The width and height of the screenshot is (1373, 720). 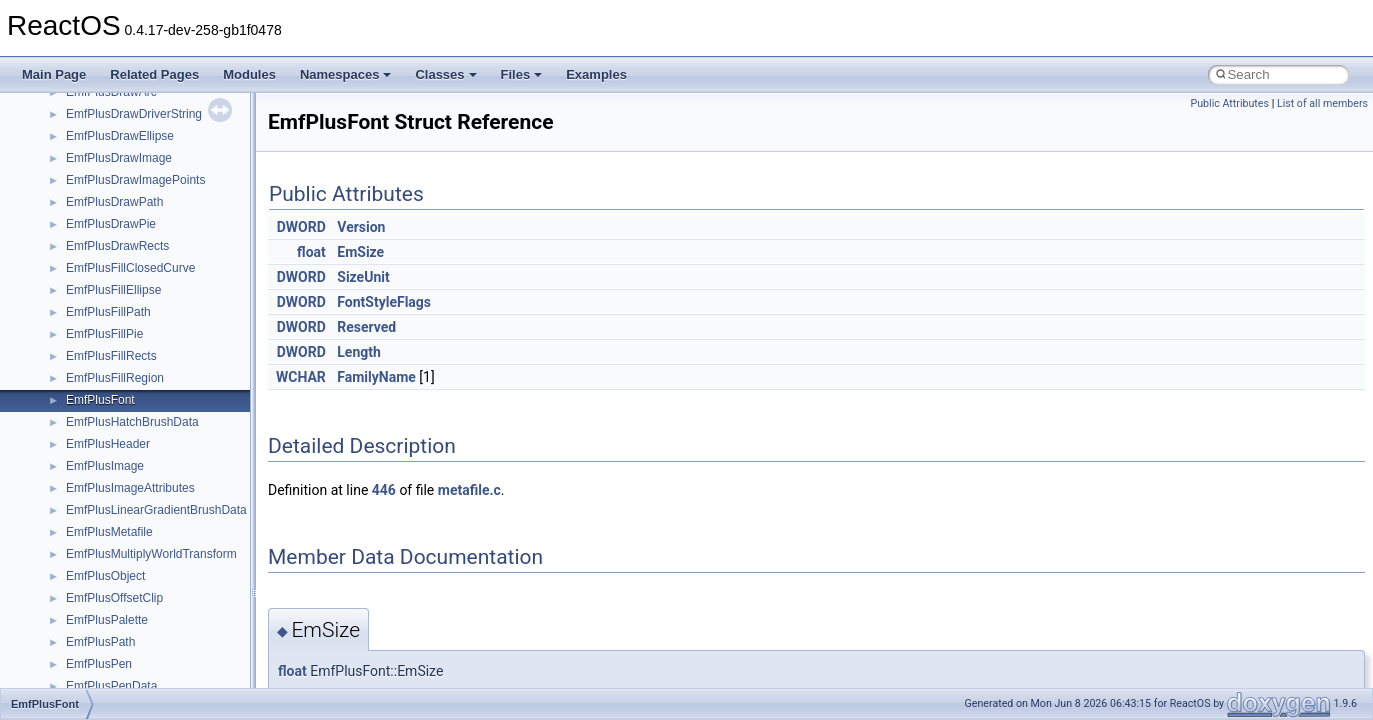 I want to click on Namespaces, so click(x=346, y=74).